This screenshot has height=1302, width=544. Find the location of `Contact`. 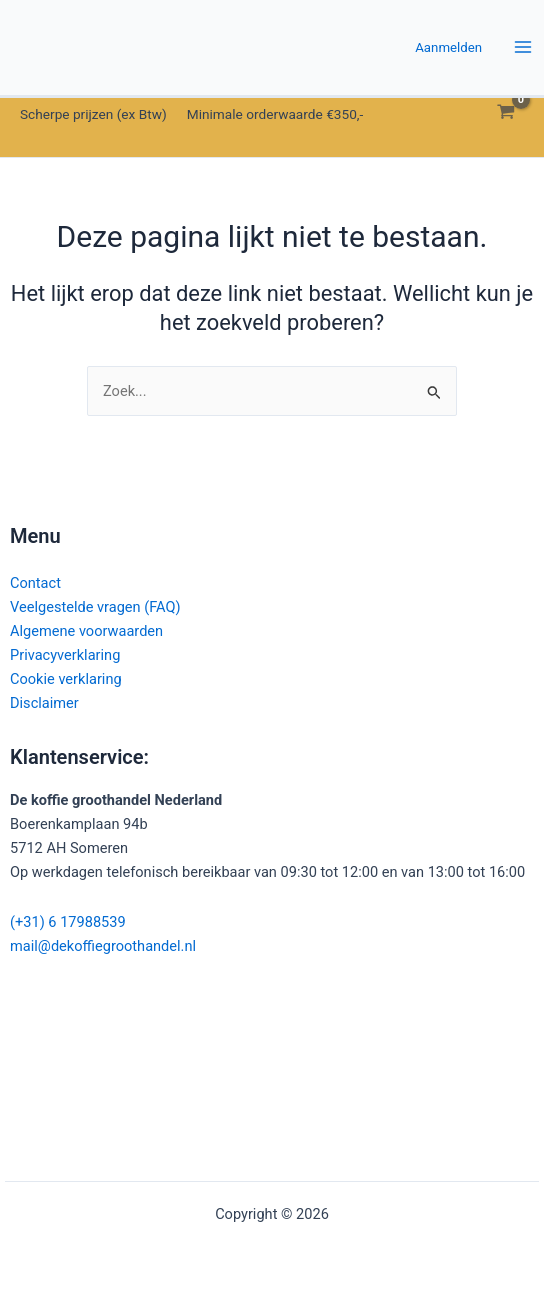

Contact is located at coordinates (35, 583).